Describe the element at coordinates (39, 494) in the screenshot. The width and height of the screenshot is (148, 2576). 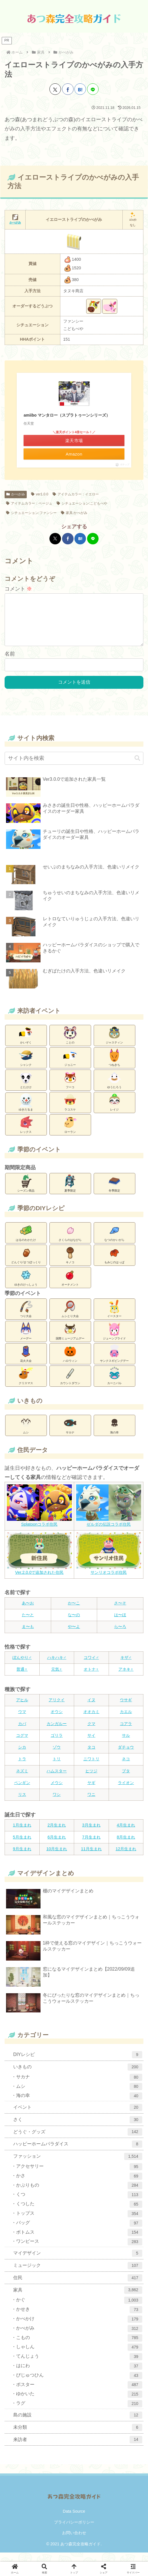
I see `ver1.0.0` at that location.